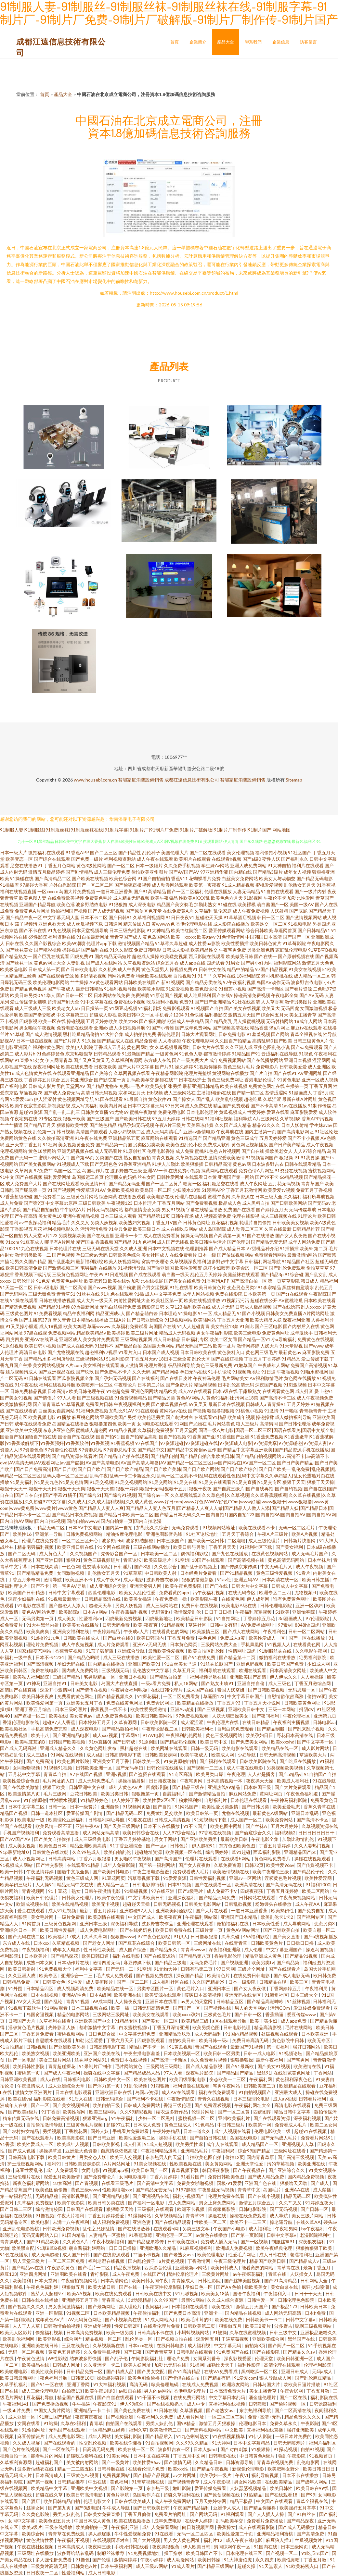 This screenshot has width=338, height=2576. Describe the element at coordinates (258, 2404) in the screenshot. I see `日韩潮喷` at that location.